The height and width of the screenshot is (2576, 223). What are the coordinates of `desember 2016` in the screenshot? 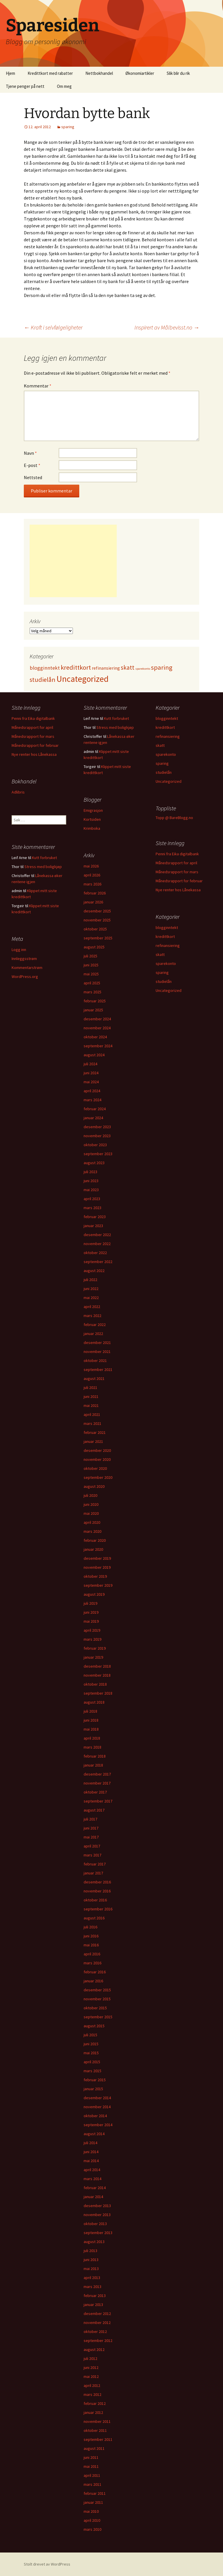 It's located at (97, 1882).